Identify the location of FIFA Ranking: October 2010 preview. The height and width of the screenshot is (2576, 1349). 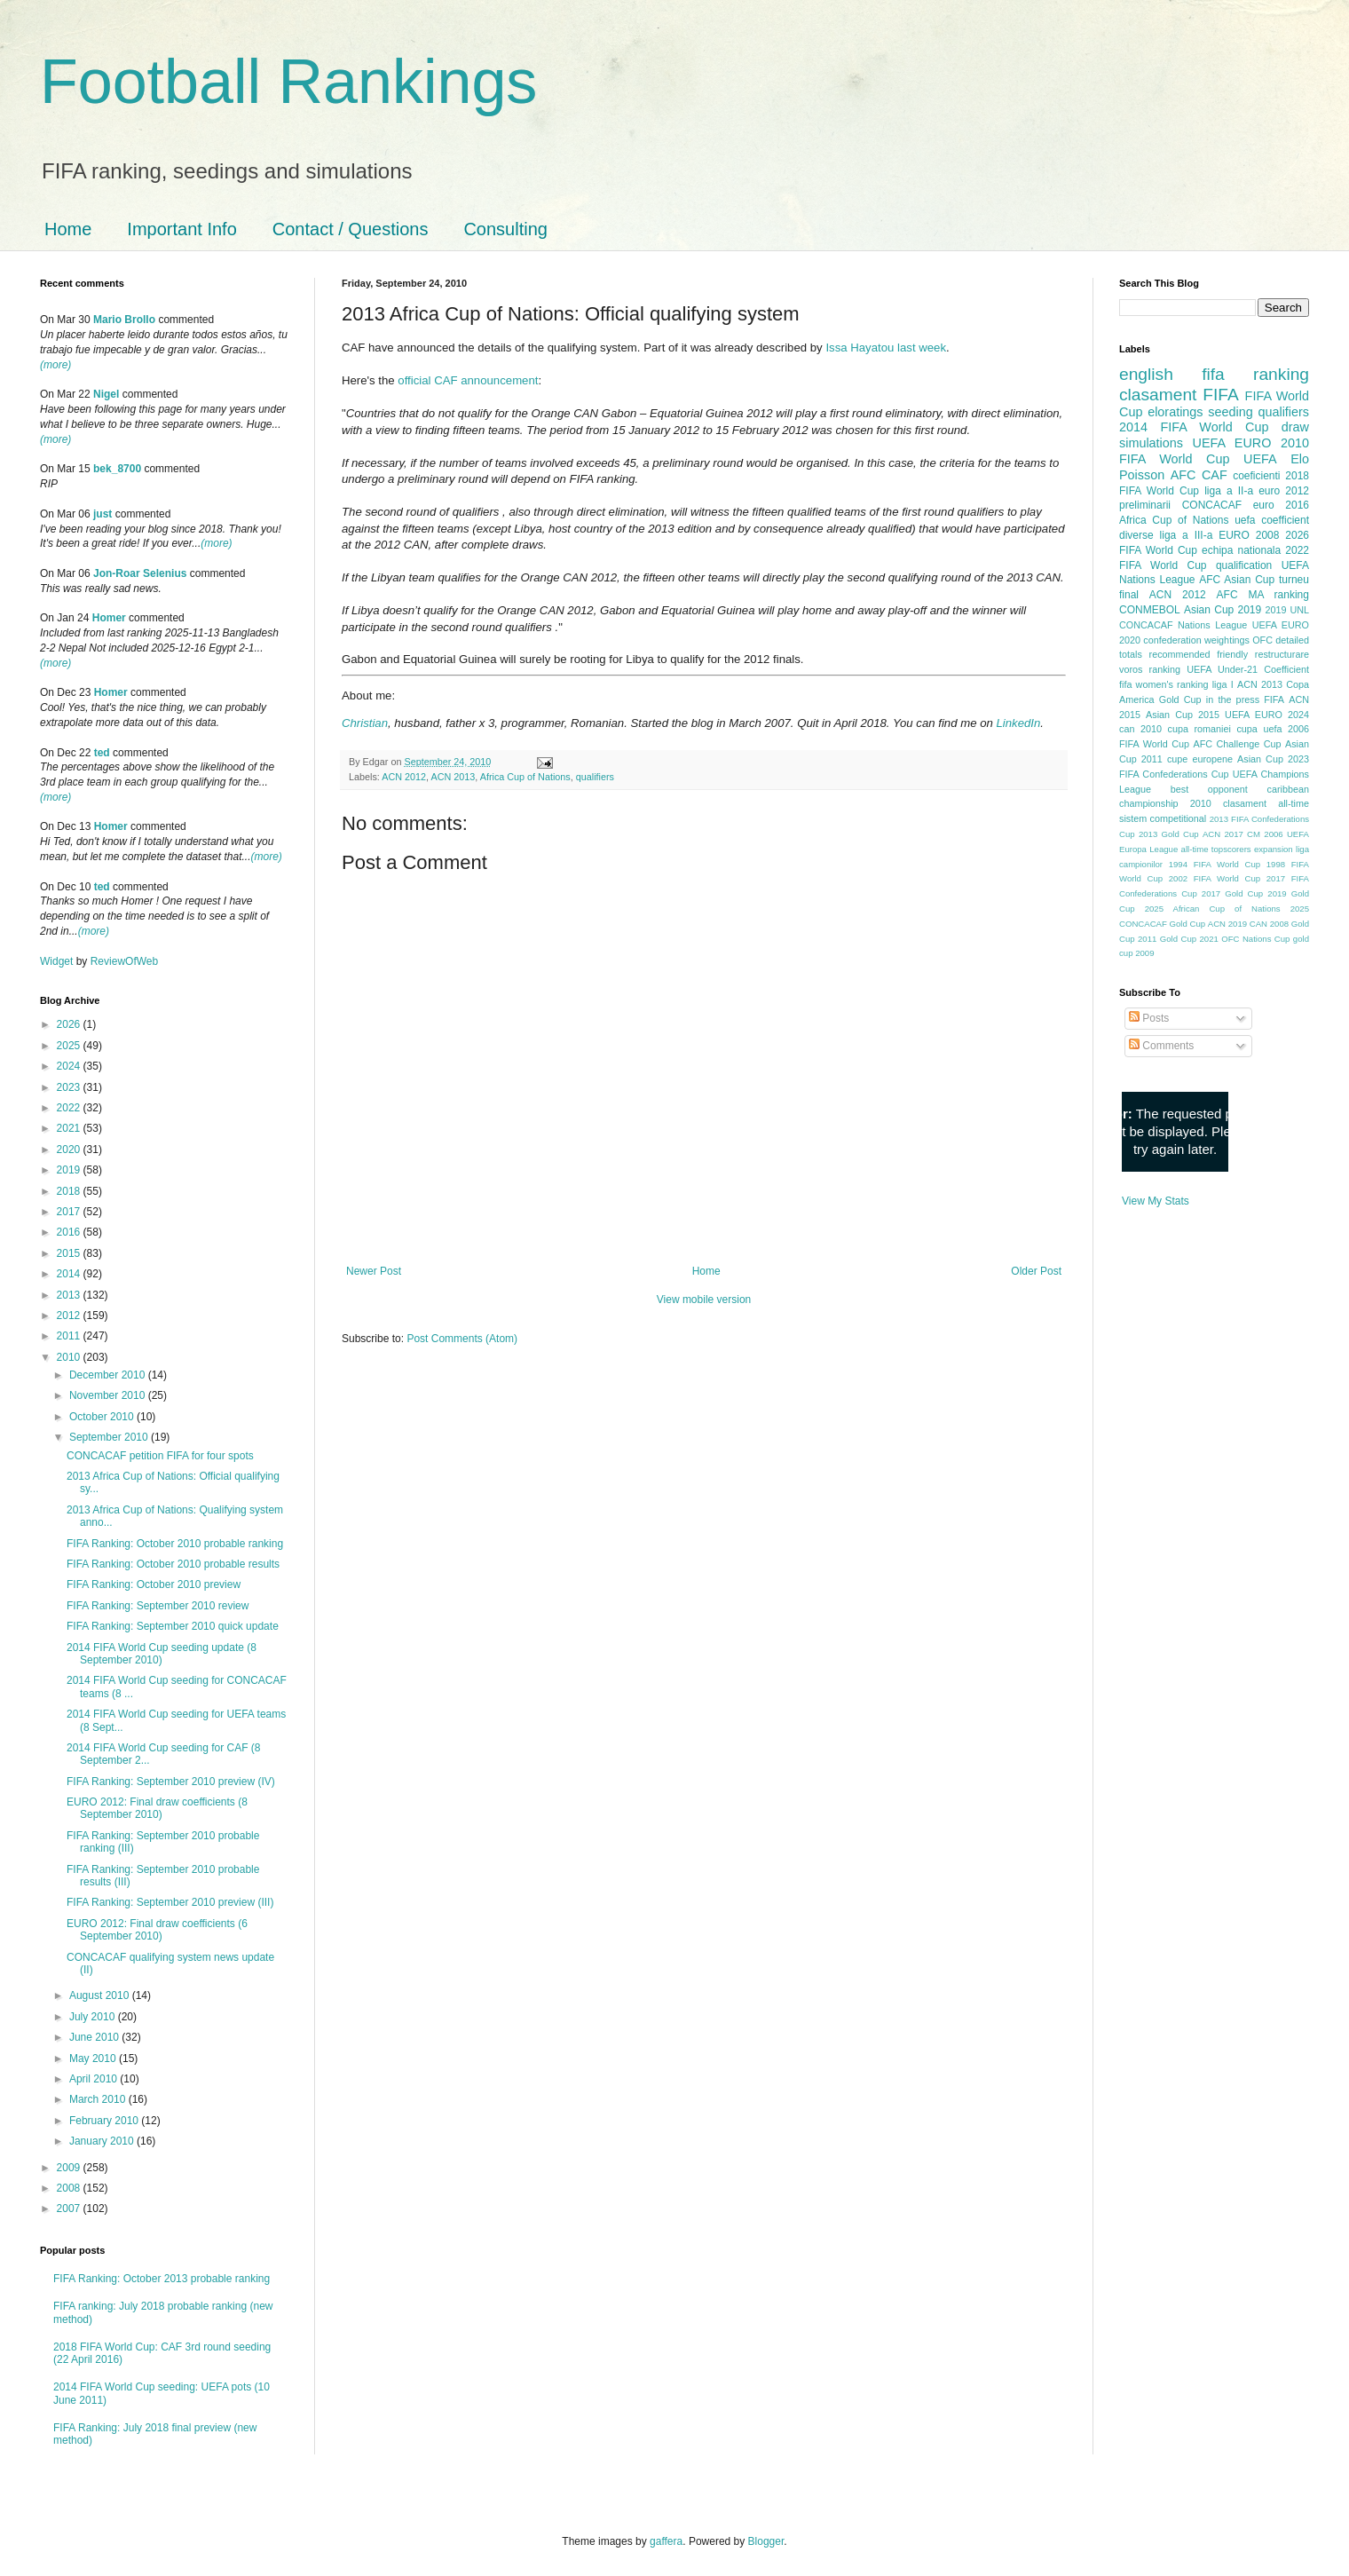
(154, 1584).